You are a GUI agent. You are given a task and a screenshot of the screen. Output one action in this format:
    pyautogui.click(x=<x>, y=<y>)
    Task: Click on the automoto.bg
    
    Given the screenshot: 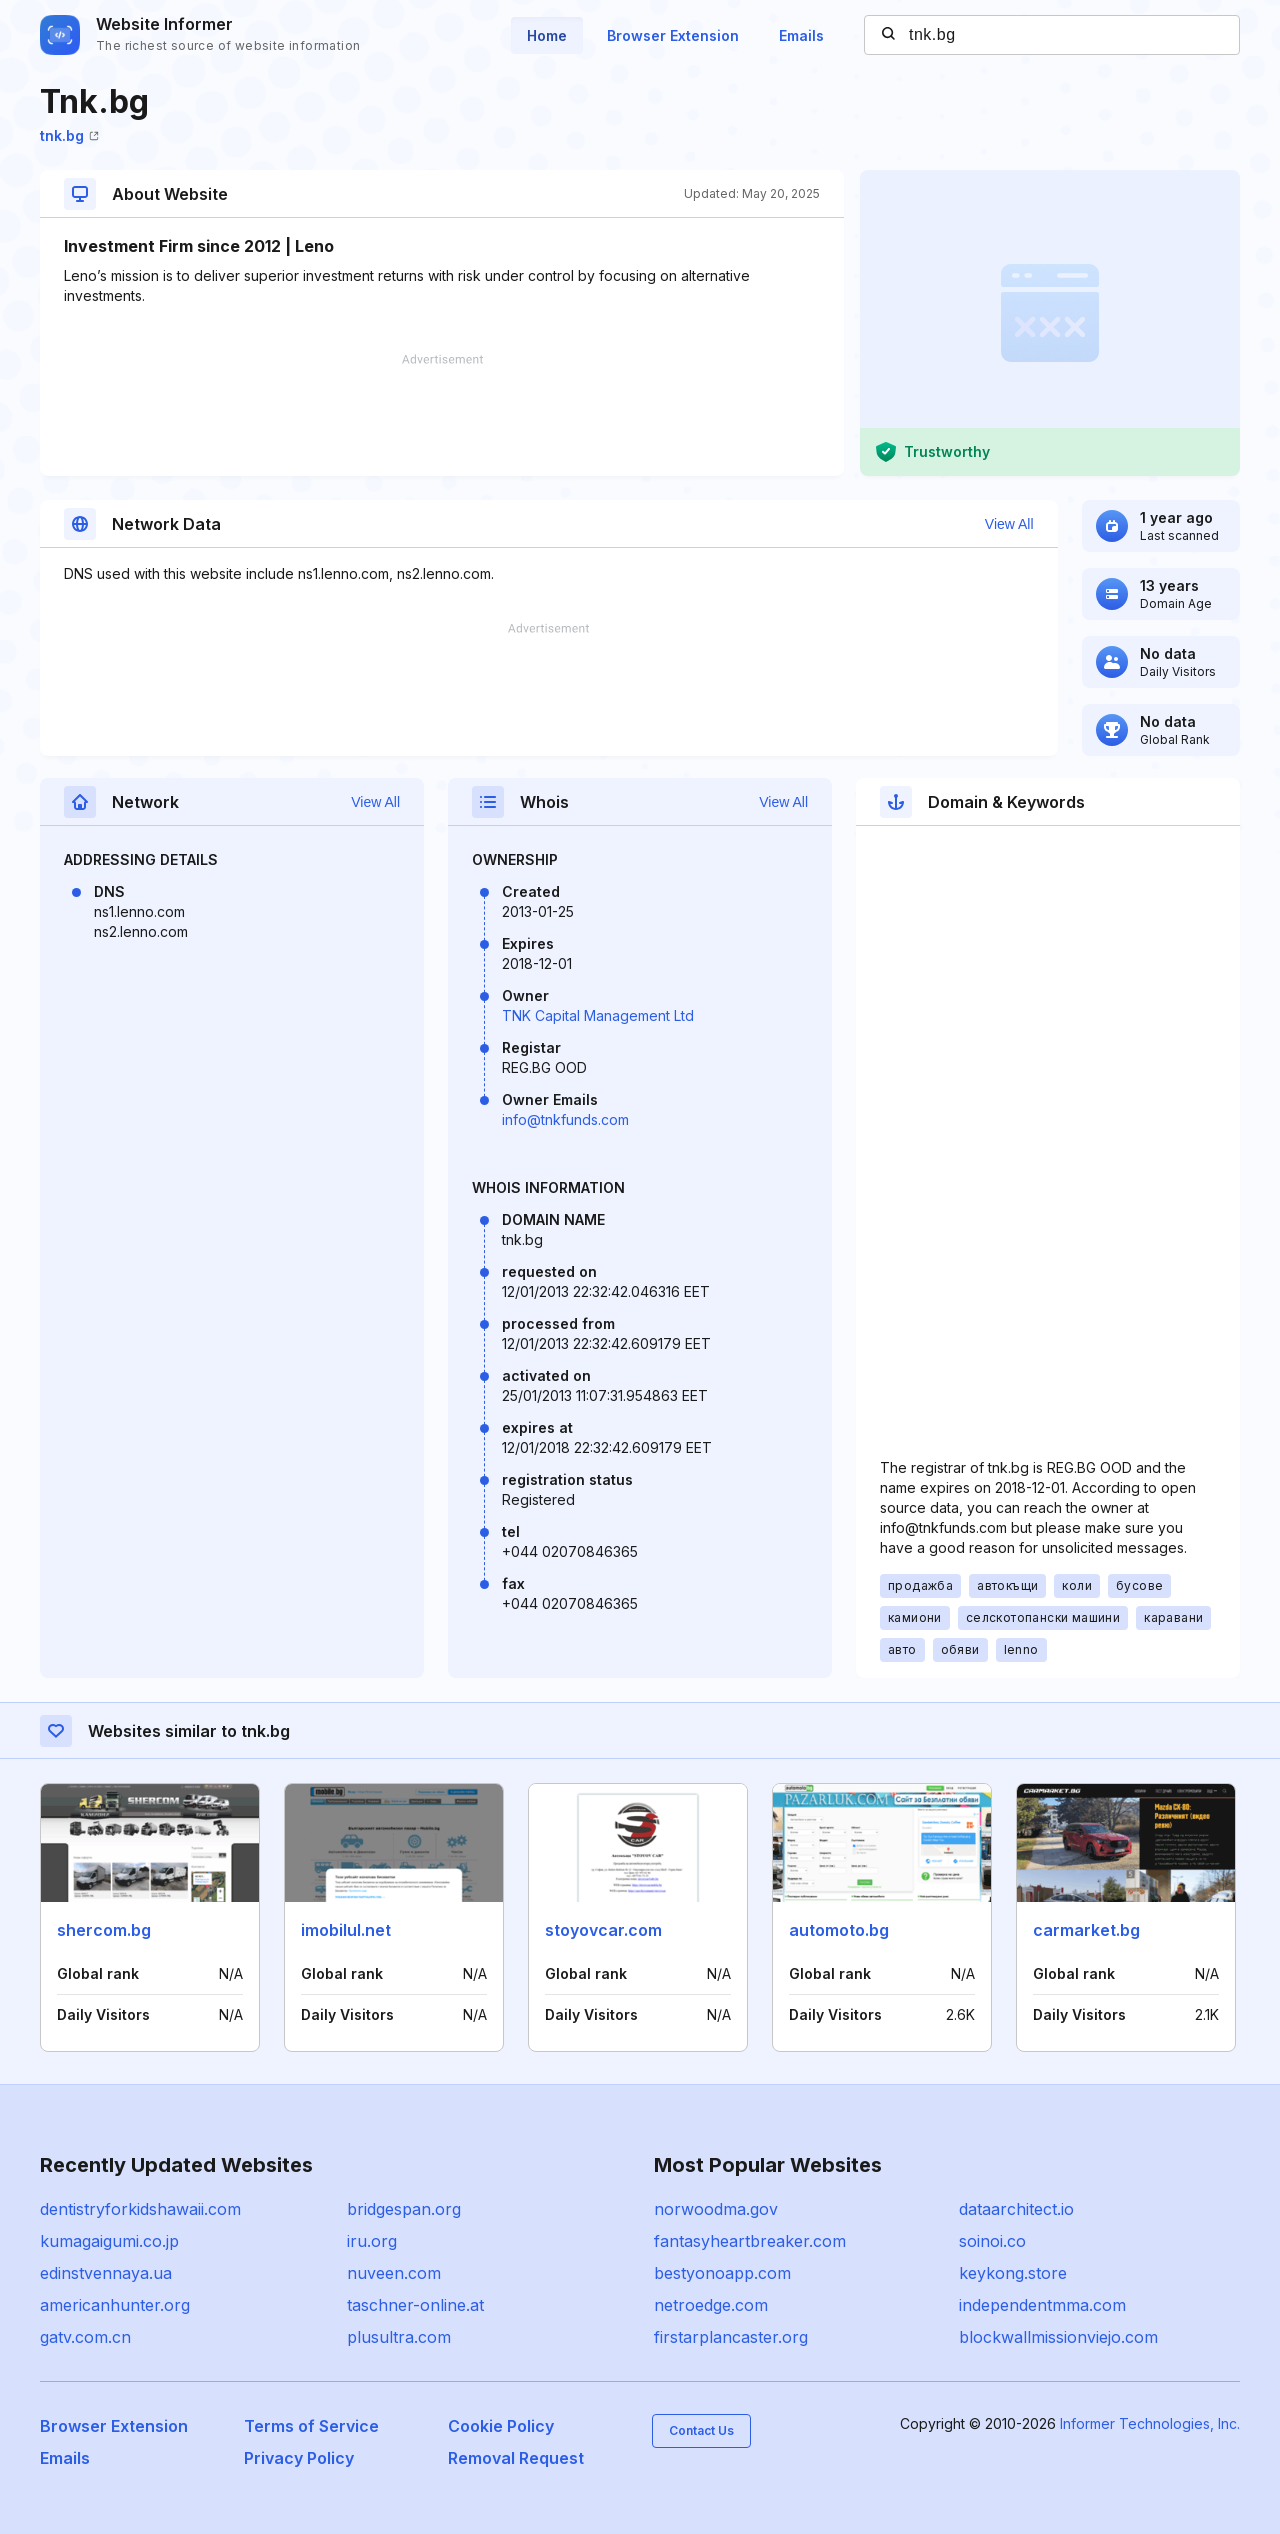 What is the action you would take?
    pyautogui.click(x=839, y=1930)
    